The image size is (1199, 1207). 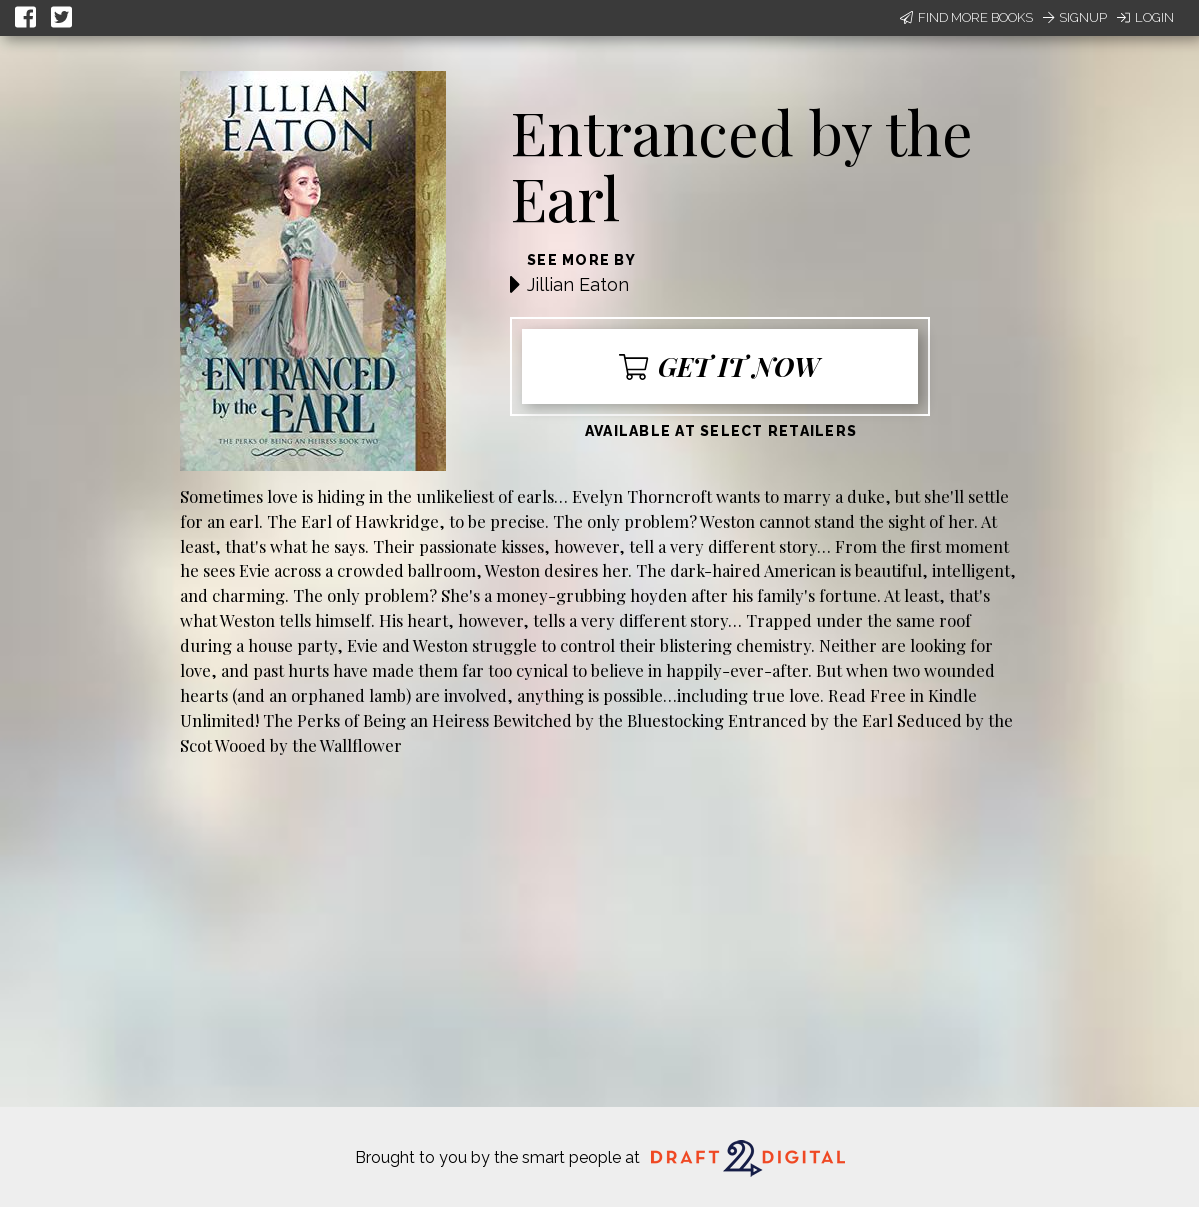 I want to click on Jillian Eaton, so click(x=578, y=284).